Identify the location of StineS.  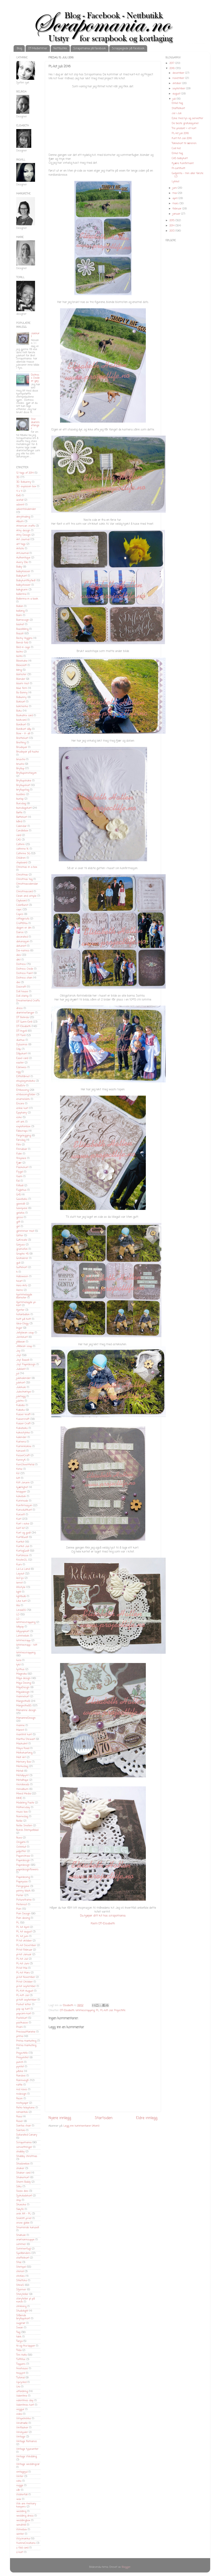
(20, 2285).